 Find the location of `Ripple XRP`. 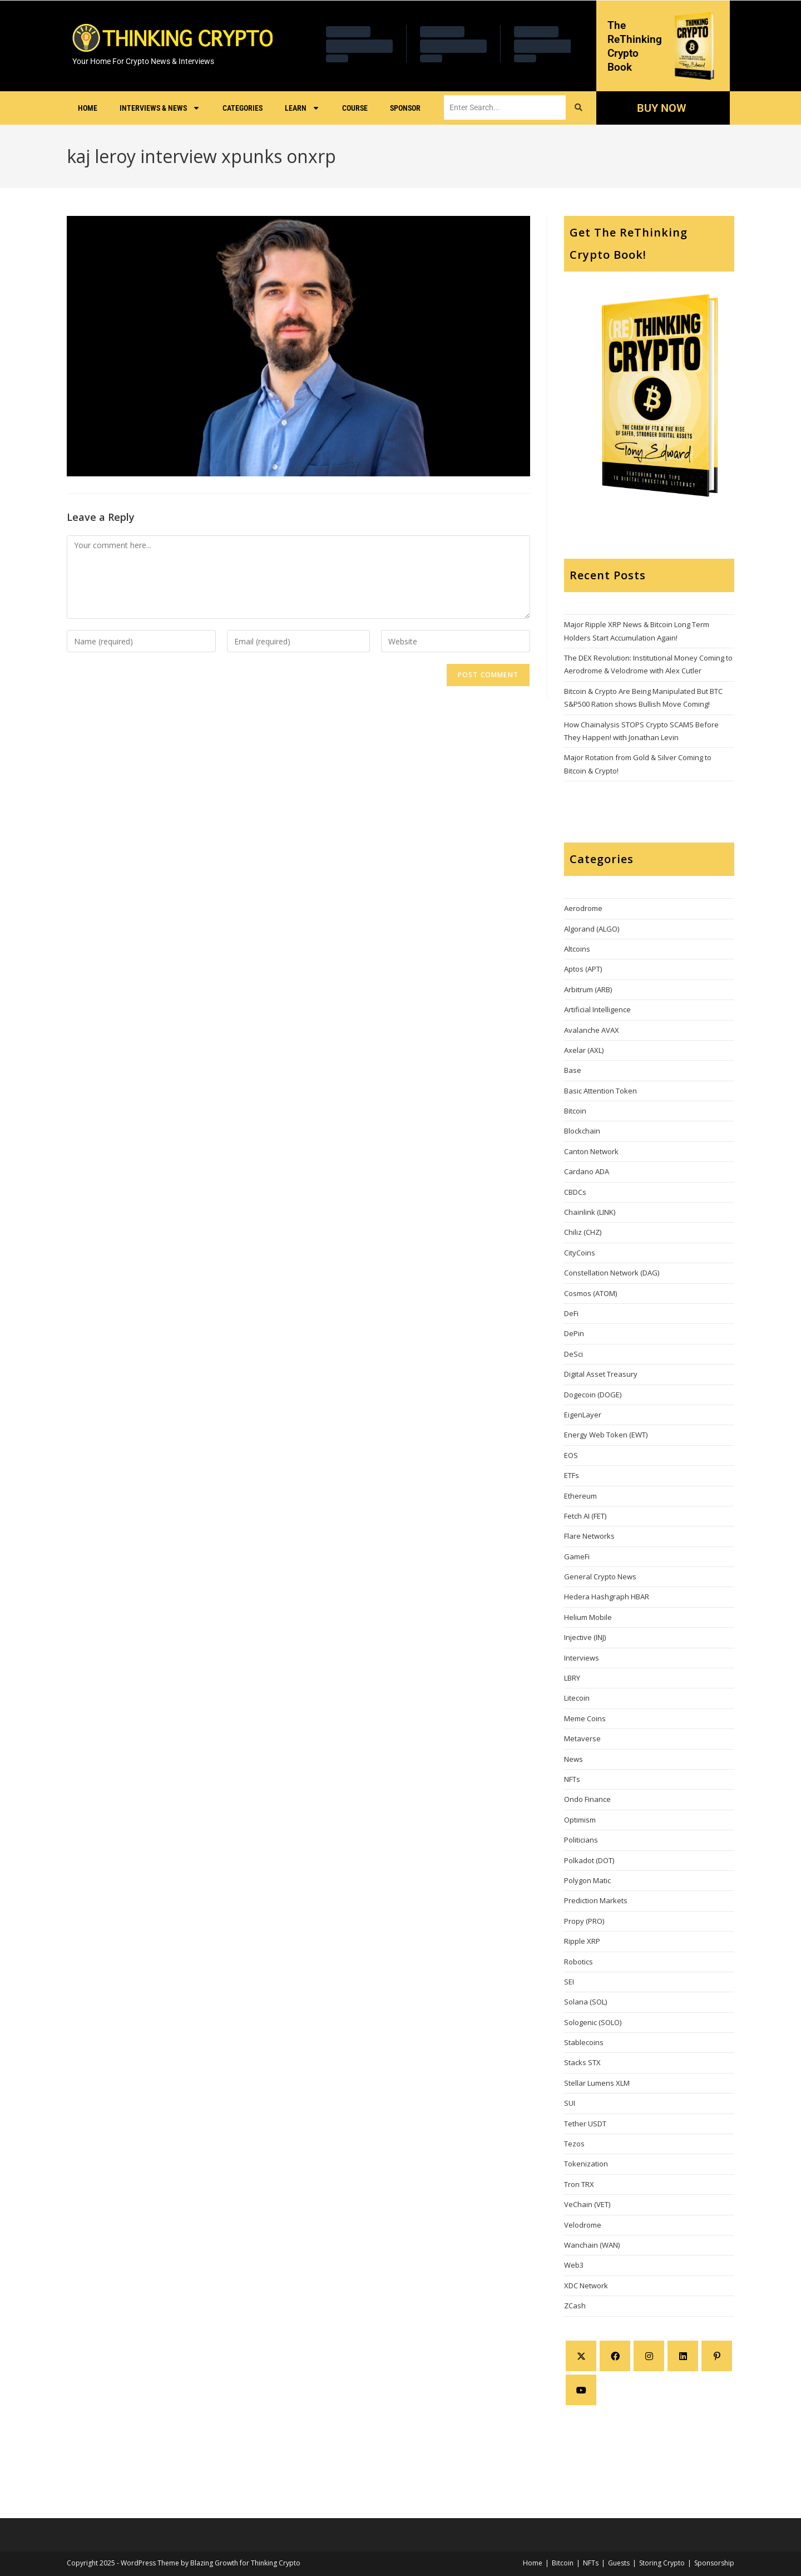

Ripple XRP is located at coordinates (582, 1941).